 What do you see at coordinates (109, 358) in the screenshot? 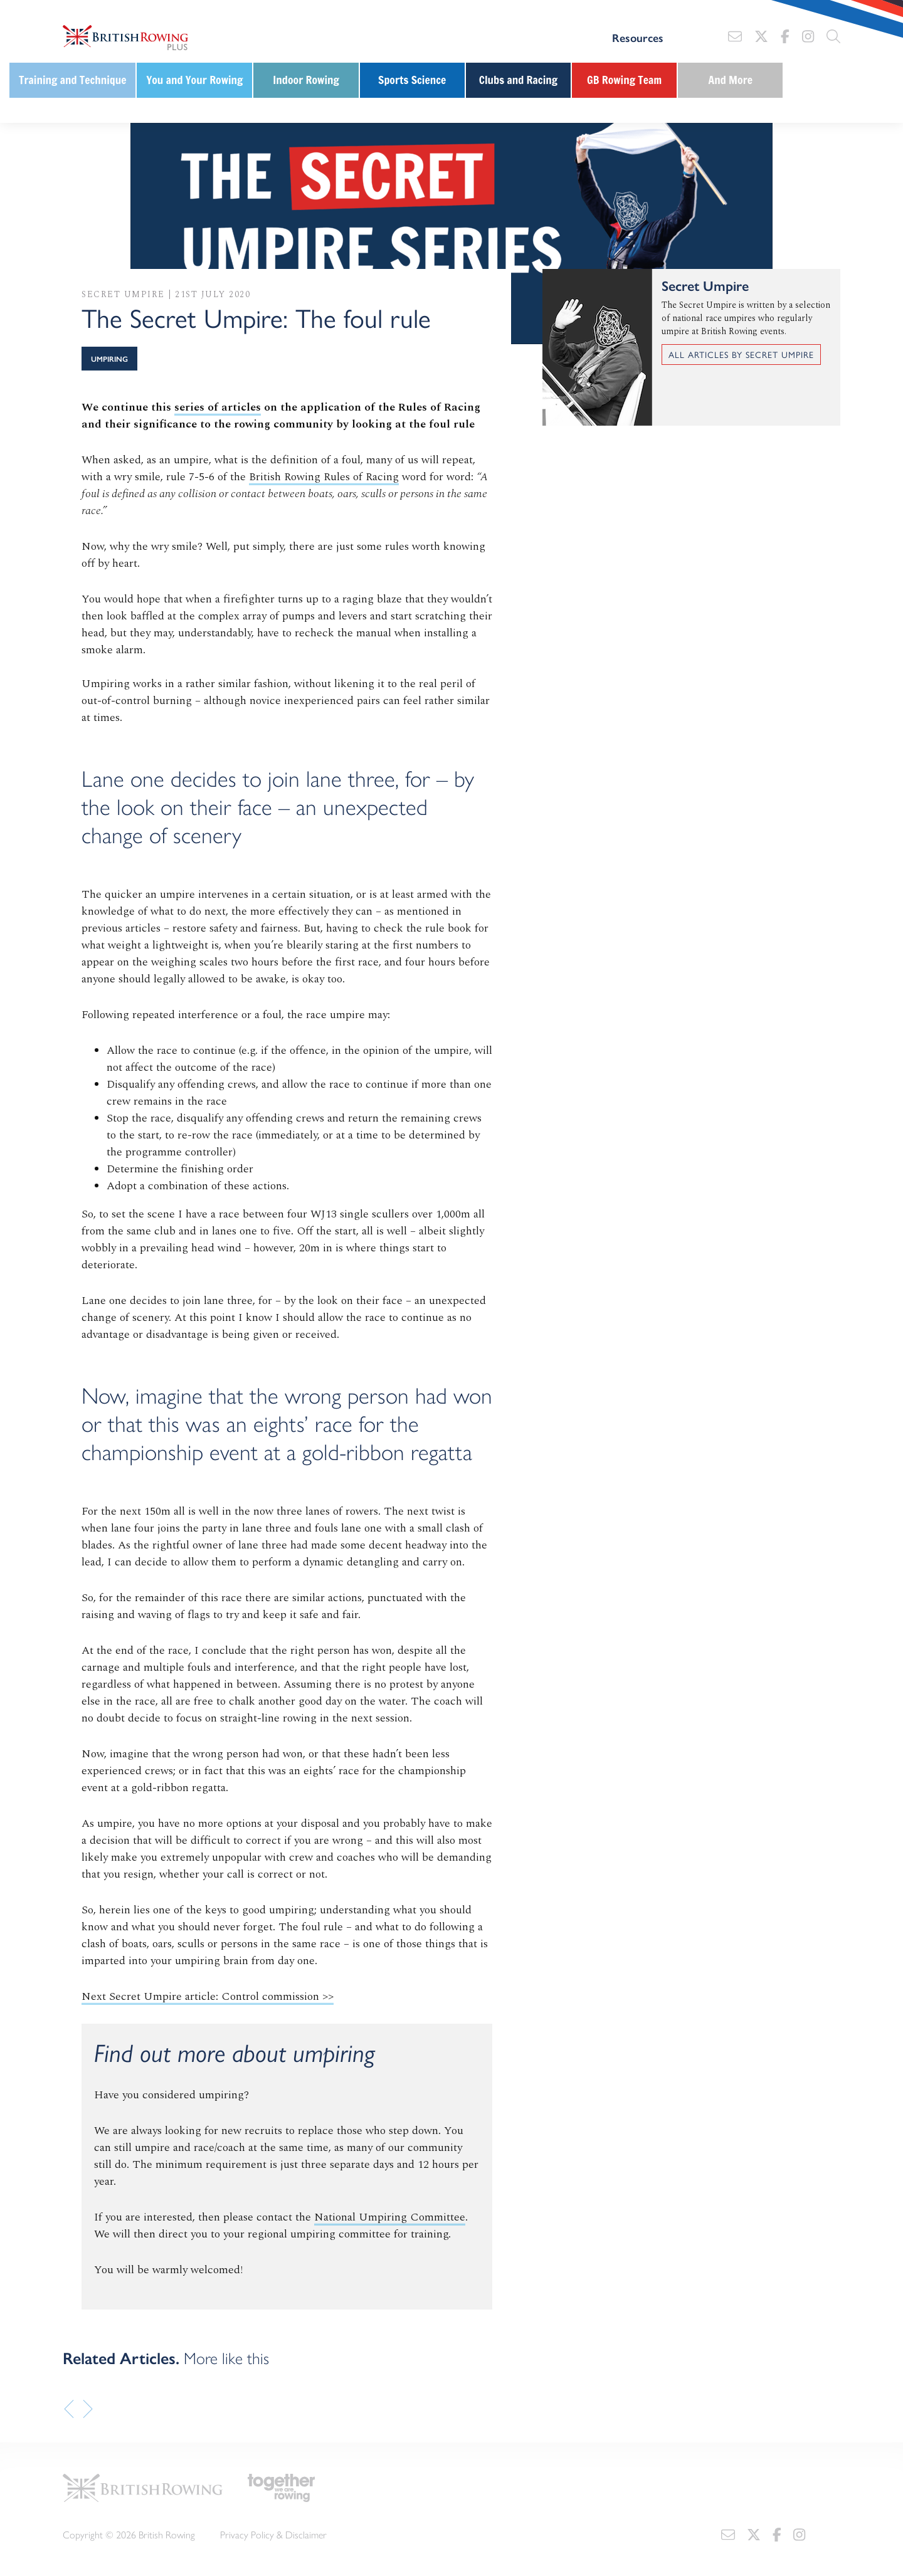
I see `Umpiring` at bounding box center [109, 358].